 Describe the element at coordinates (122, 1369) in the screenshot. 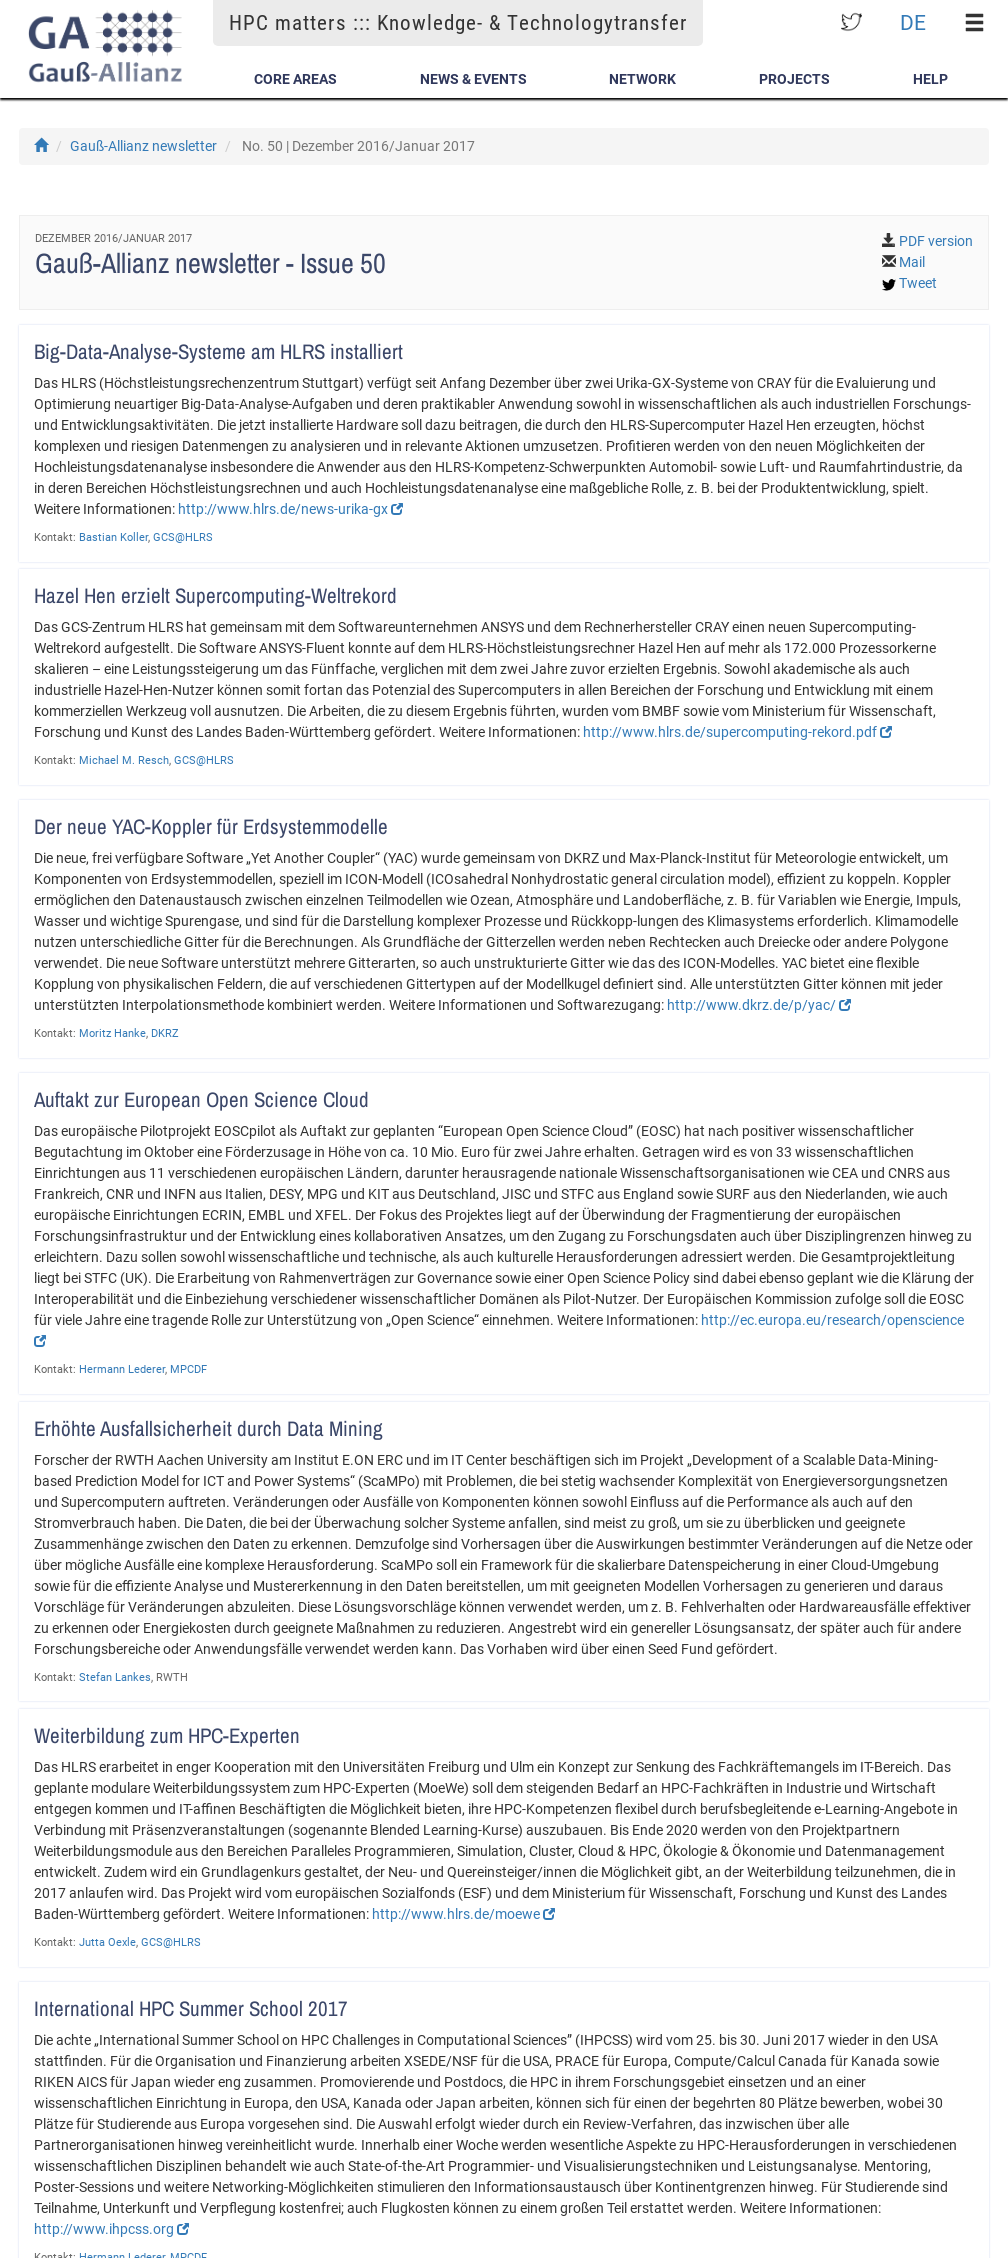

I see `Hermann Lederer` at that location.